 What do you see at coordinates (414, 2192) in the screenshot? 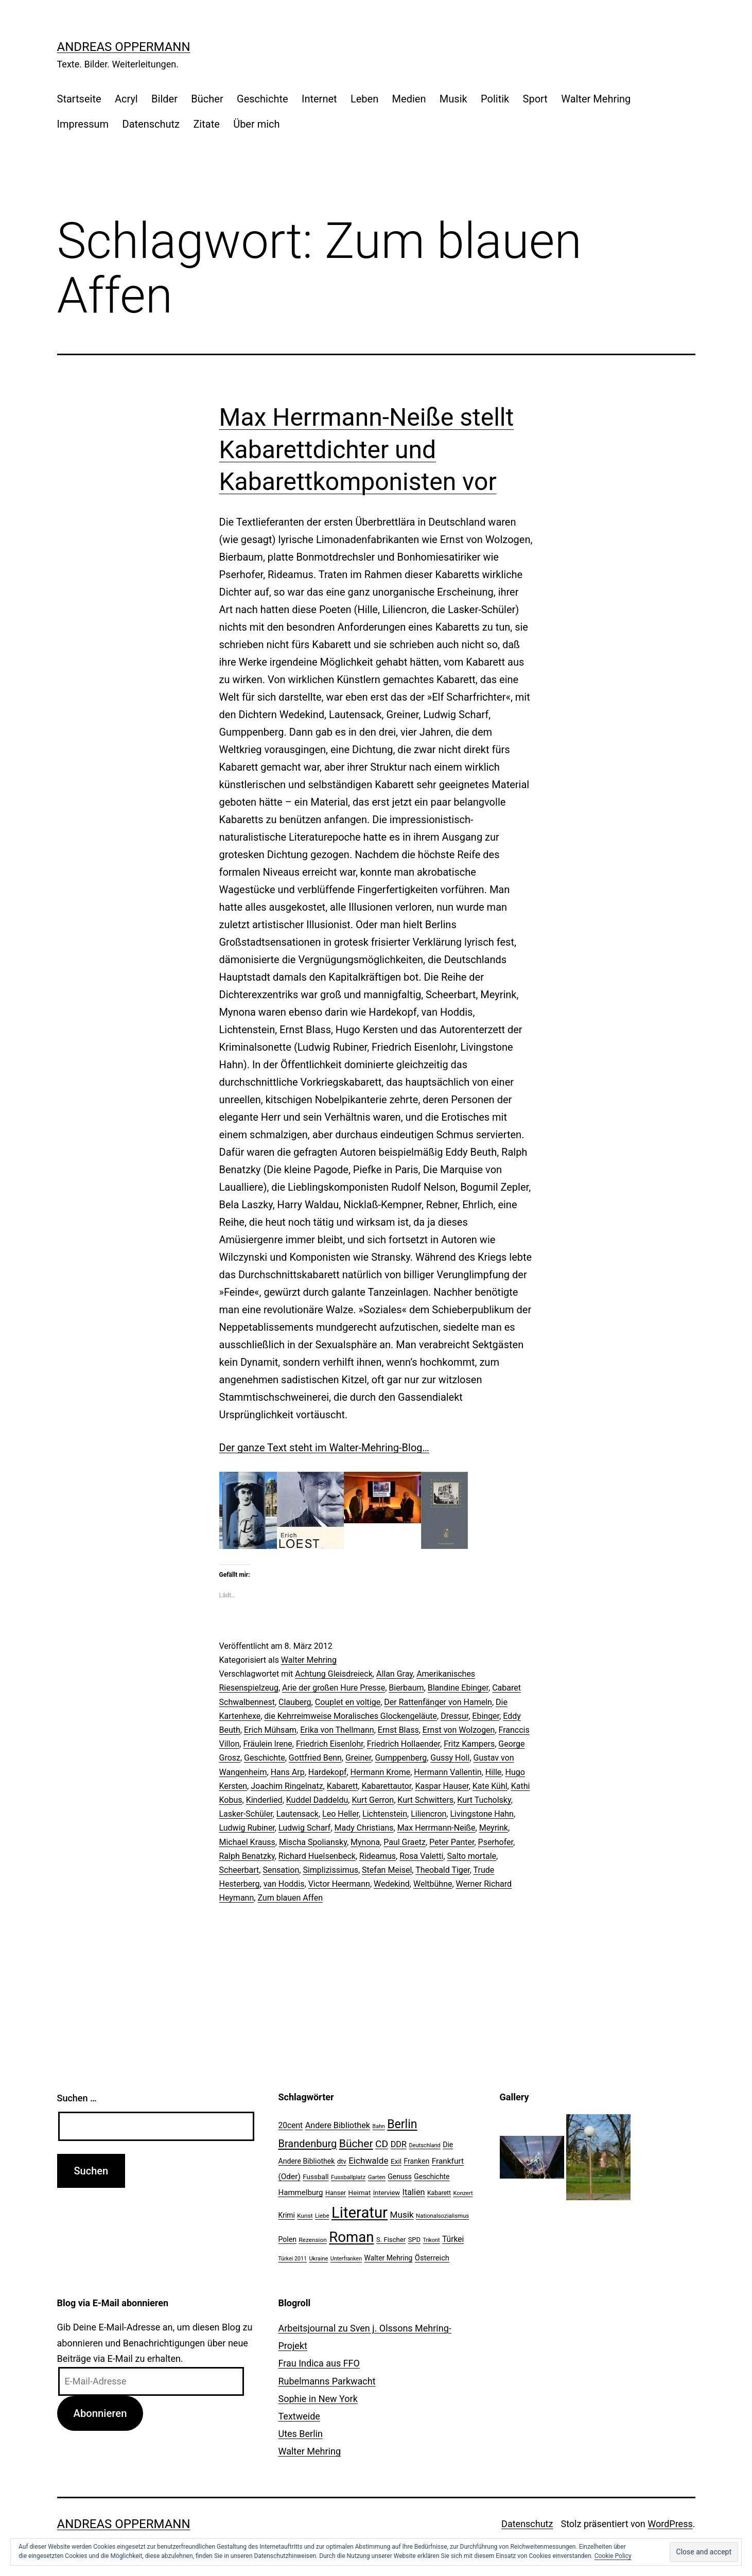
I see `Italien [Italien (36 Einträge)]` at bounding box center [414, 2192].